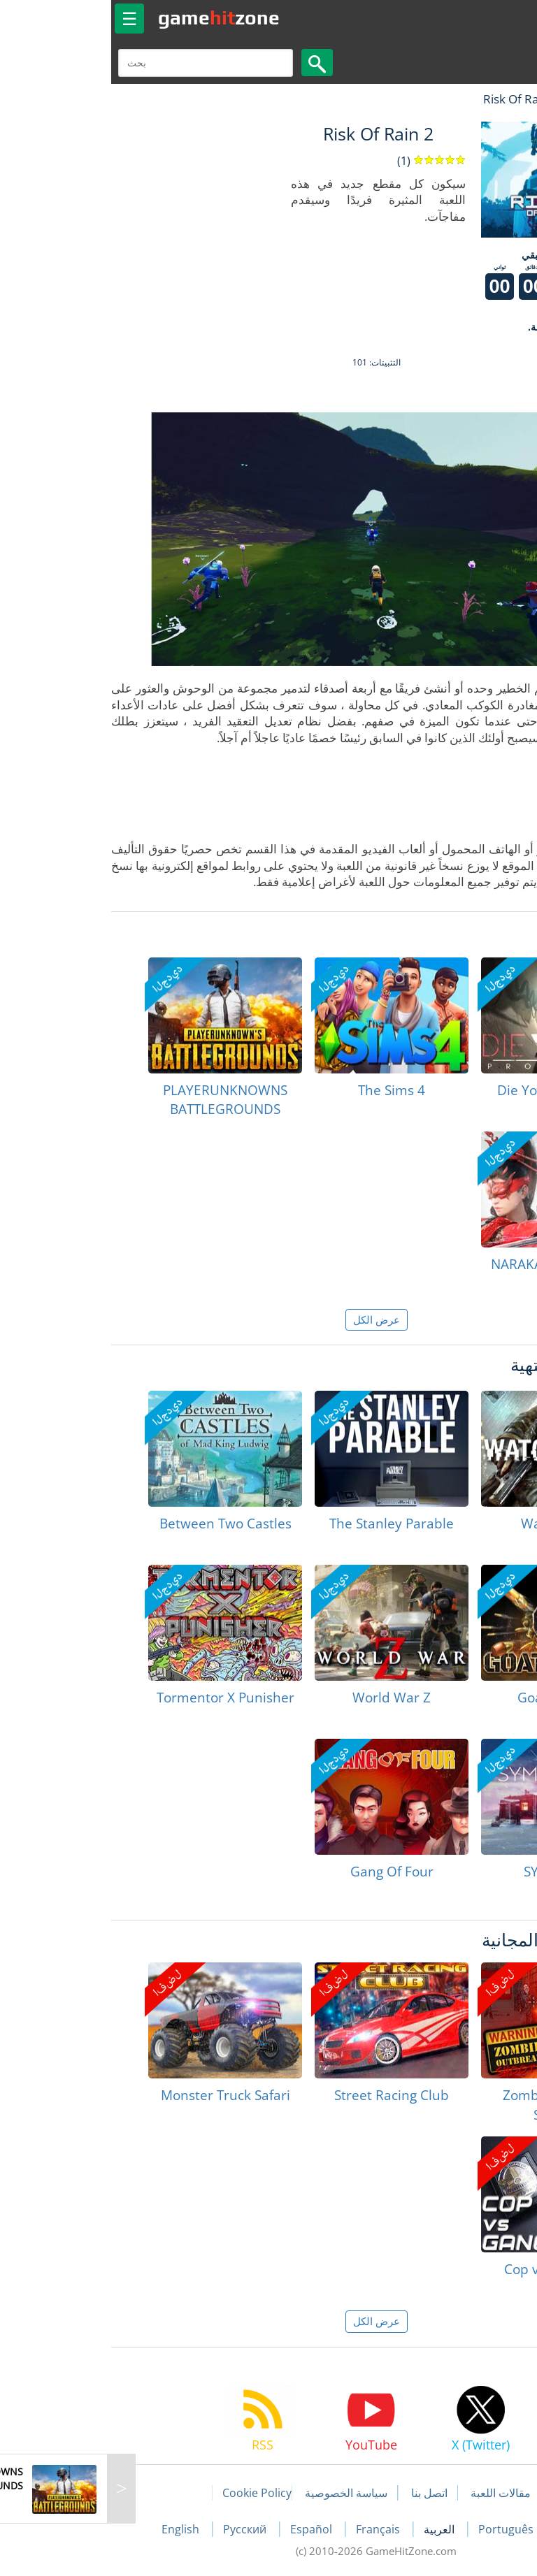  I want to click on English, so click(74, 2529).